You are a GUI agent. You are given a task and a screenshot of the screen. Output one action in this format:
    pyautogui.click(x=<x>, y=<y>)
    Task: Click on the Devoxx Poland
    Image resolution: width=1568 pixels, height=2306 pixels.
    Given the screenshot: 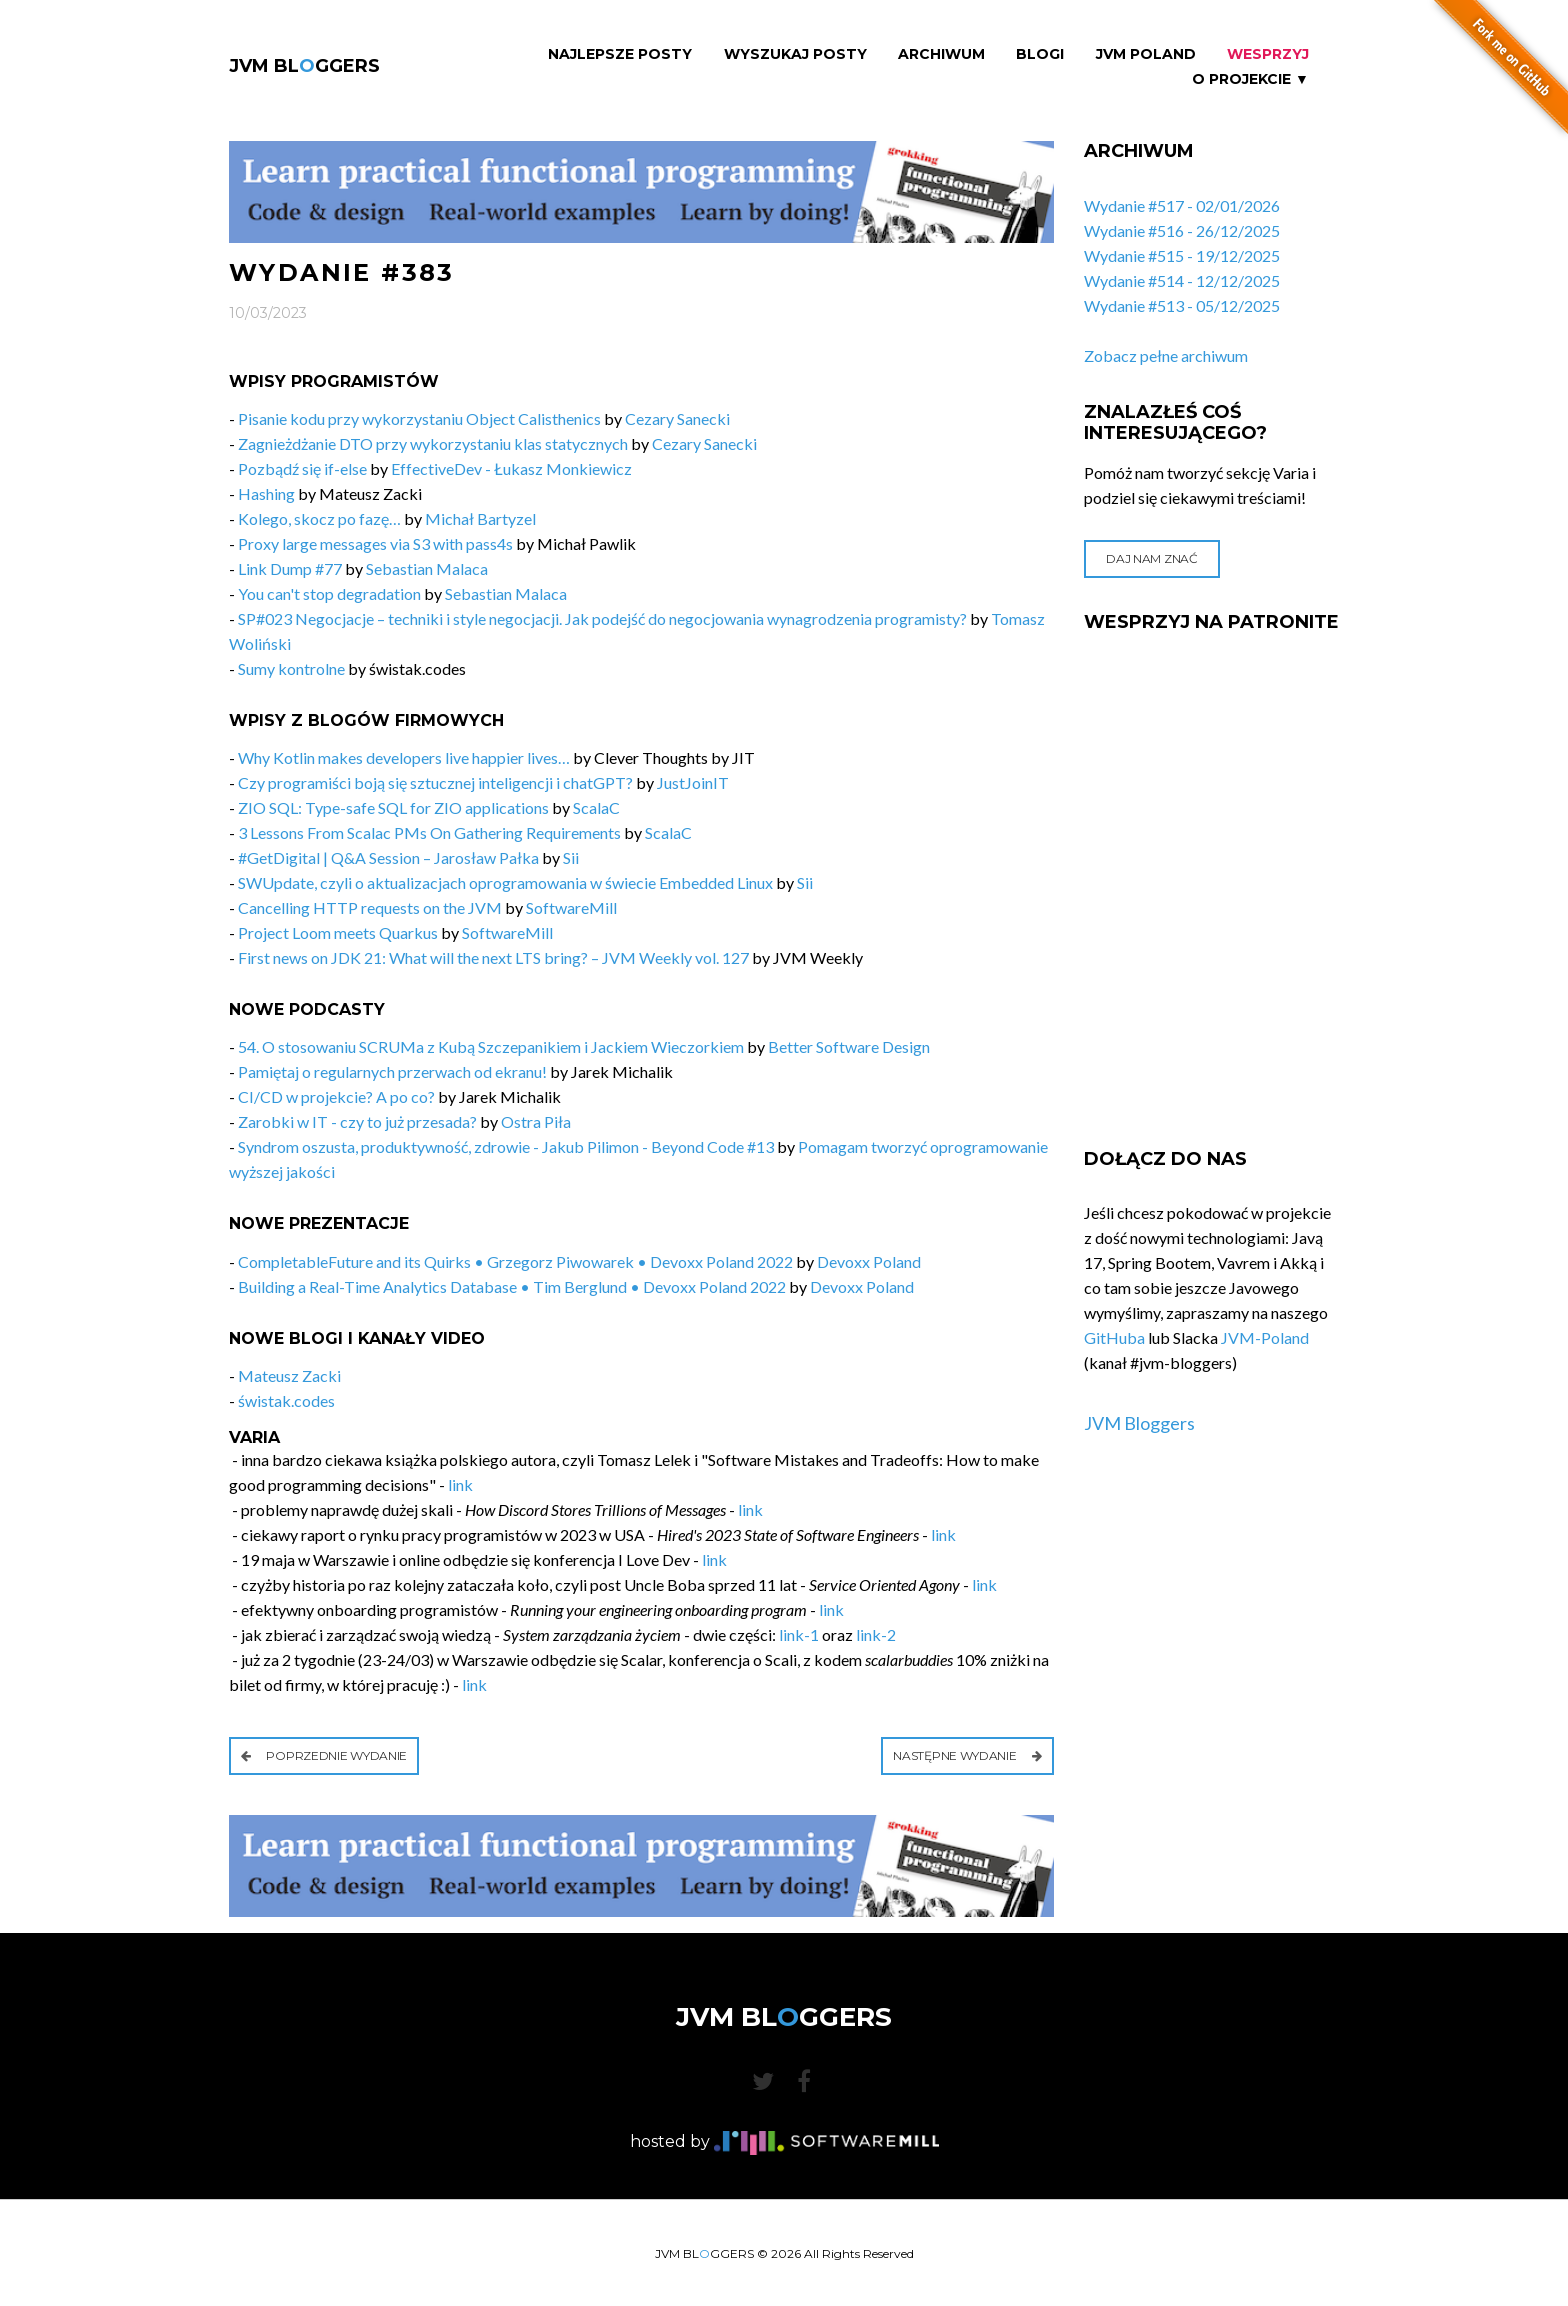 What is the action you would take?
    pyautogui.click(x=869, y=1261)
    